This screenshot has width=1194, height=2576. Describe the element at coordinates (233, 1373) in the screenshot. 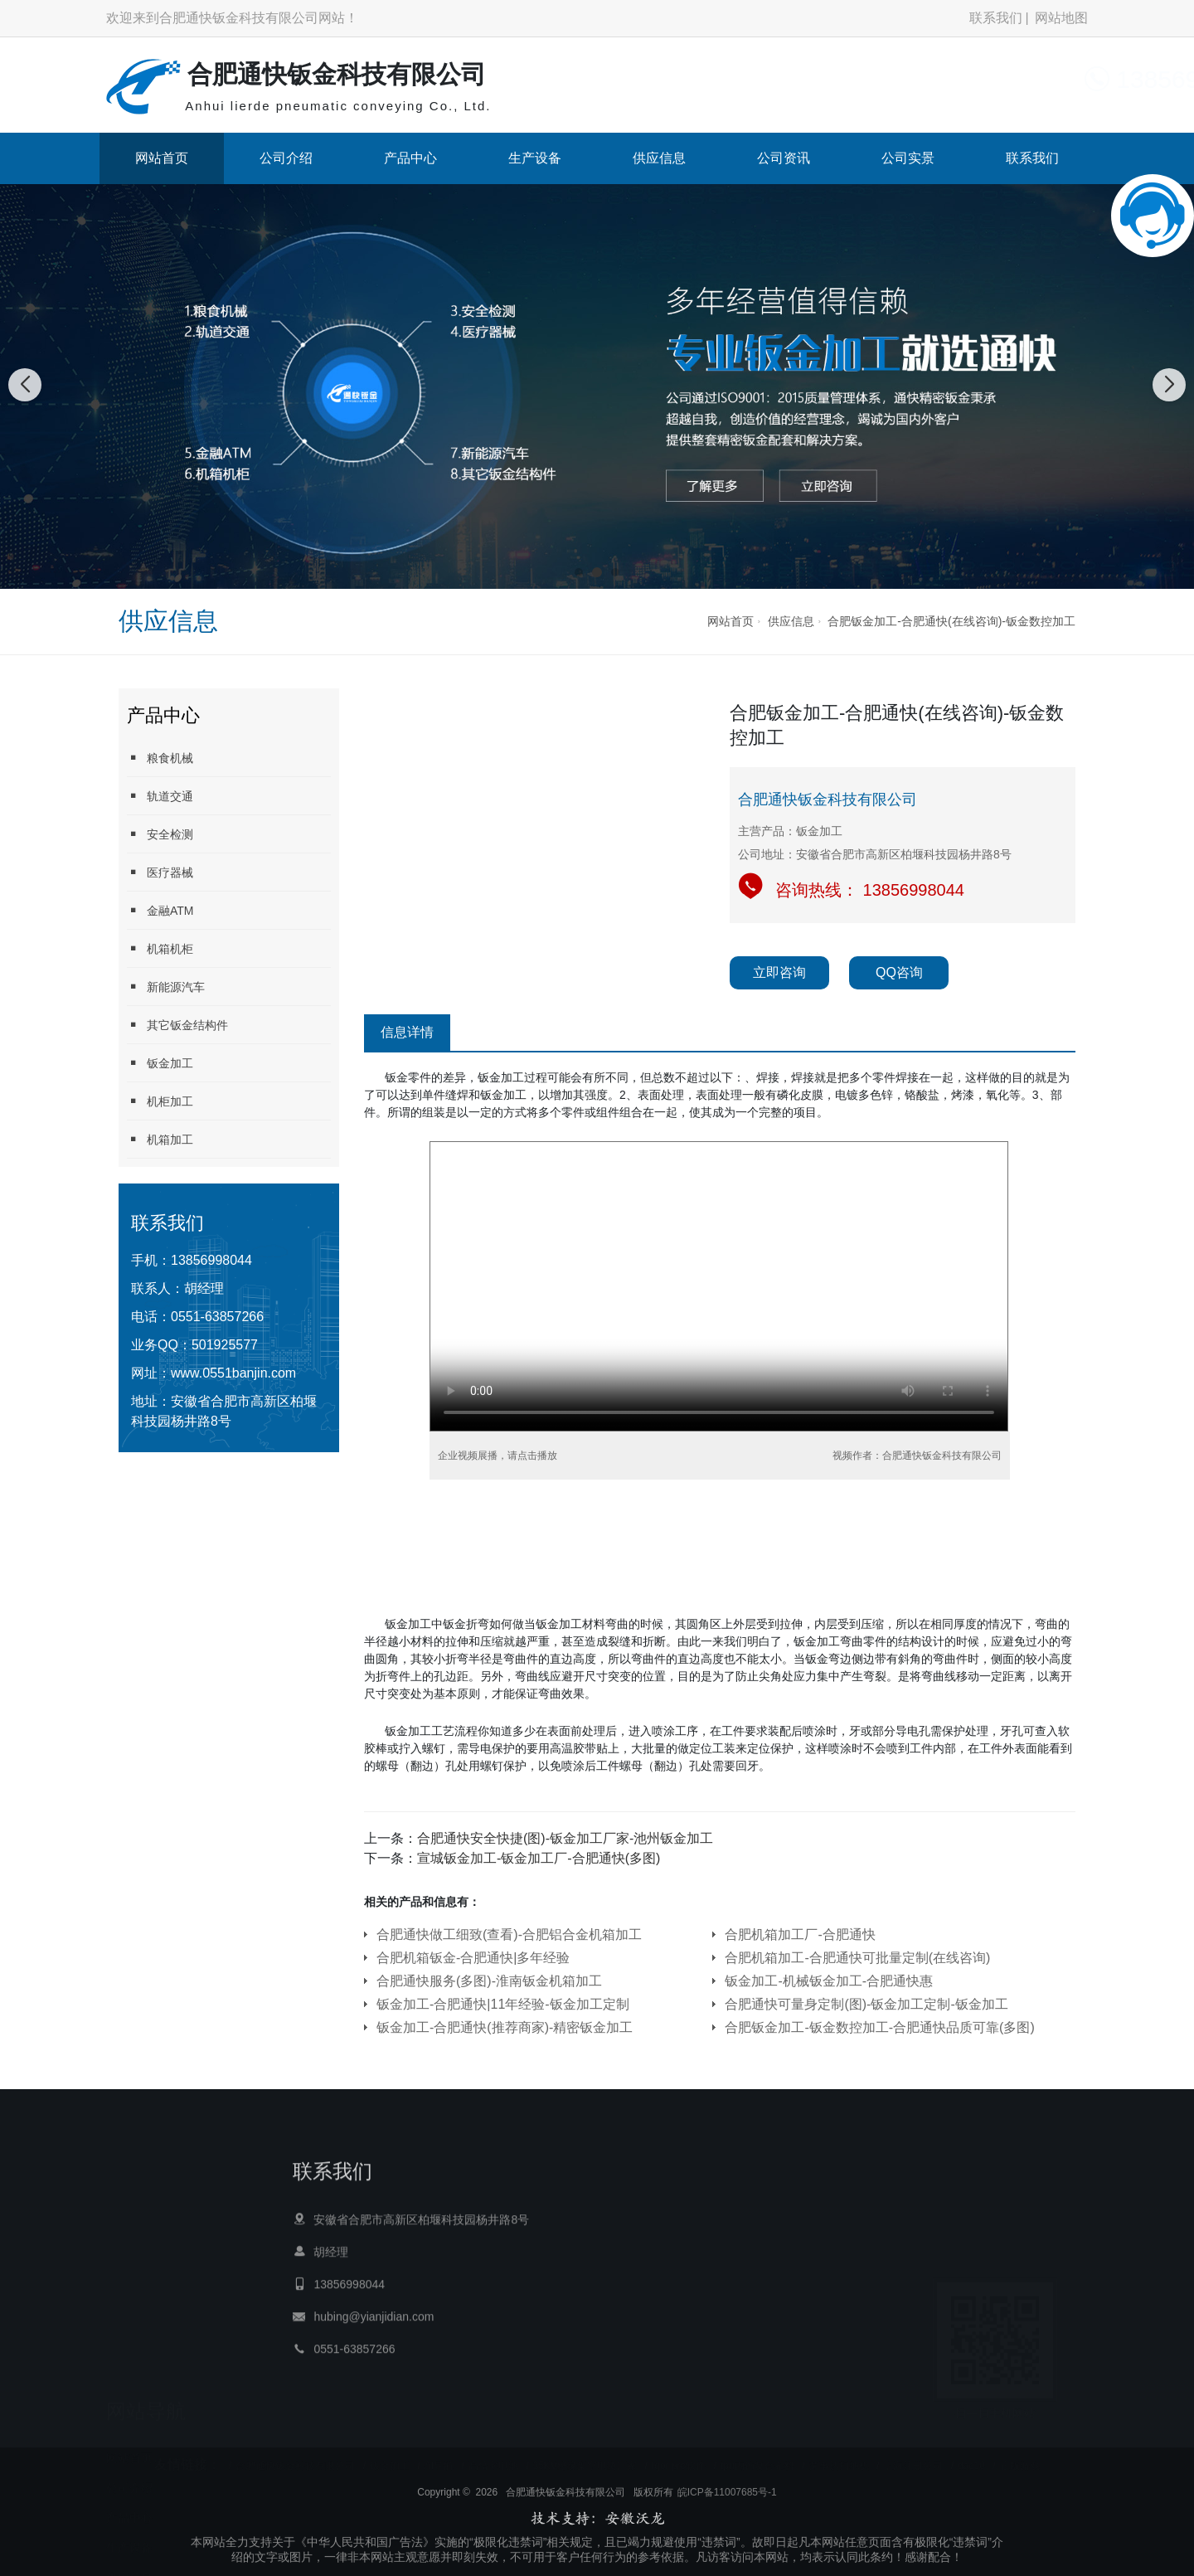

I see `www.0551banjin.com` at that location.